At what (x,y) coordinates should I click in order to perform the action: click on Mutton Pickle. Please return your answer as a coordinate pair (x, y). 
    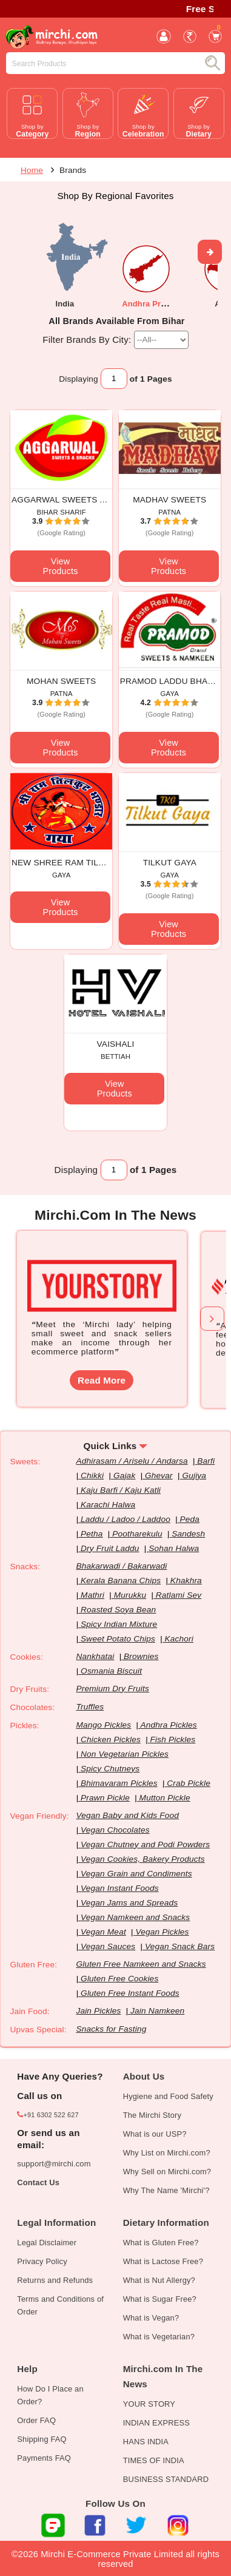
    Looking at the image, I should click on (164, 1797).